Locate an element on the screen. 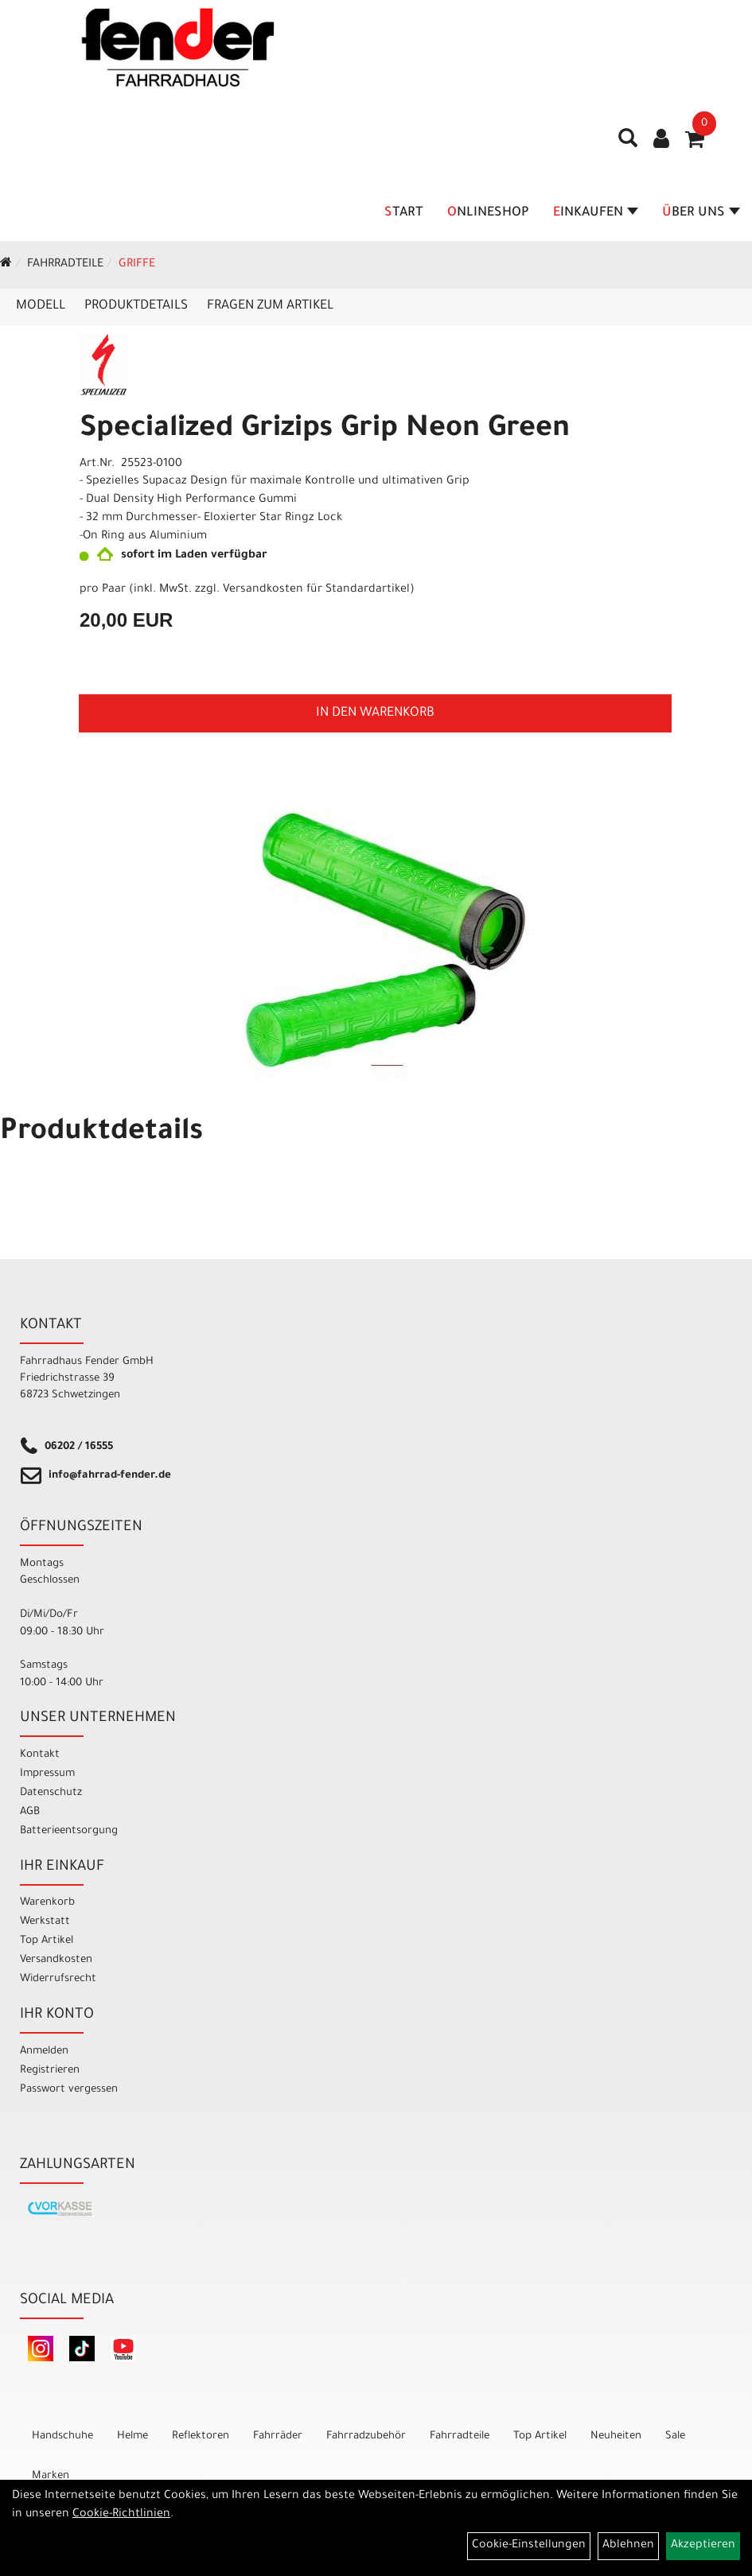 Image resolution: width=752 pixels, height=2576 pixels. Widerrufsrecht is located at coordinates (58, 1979).